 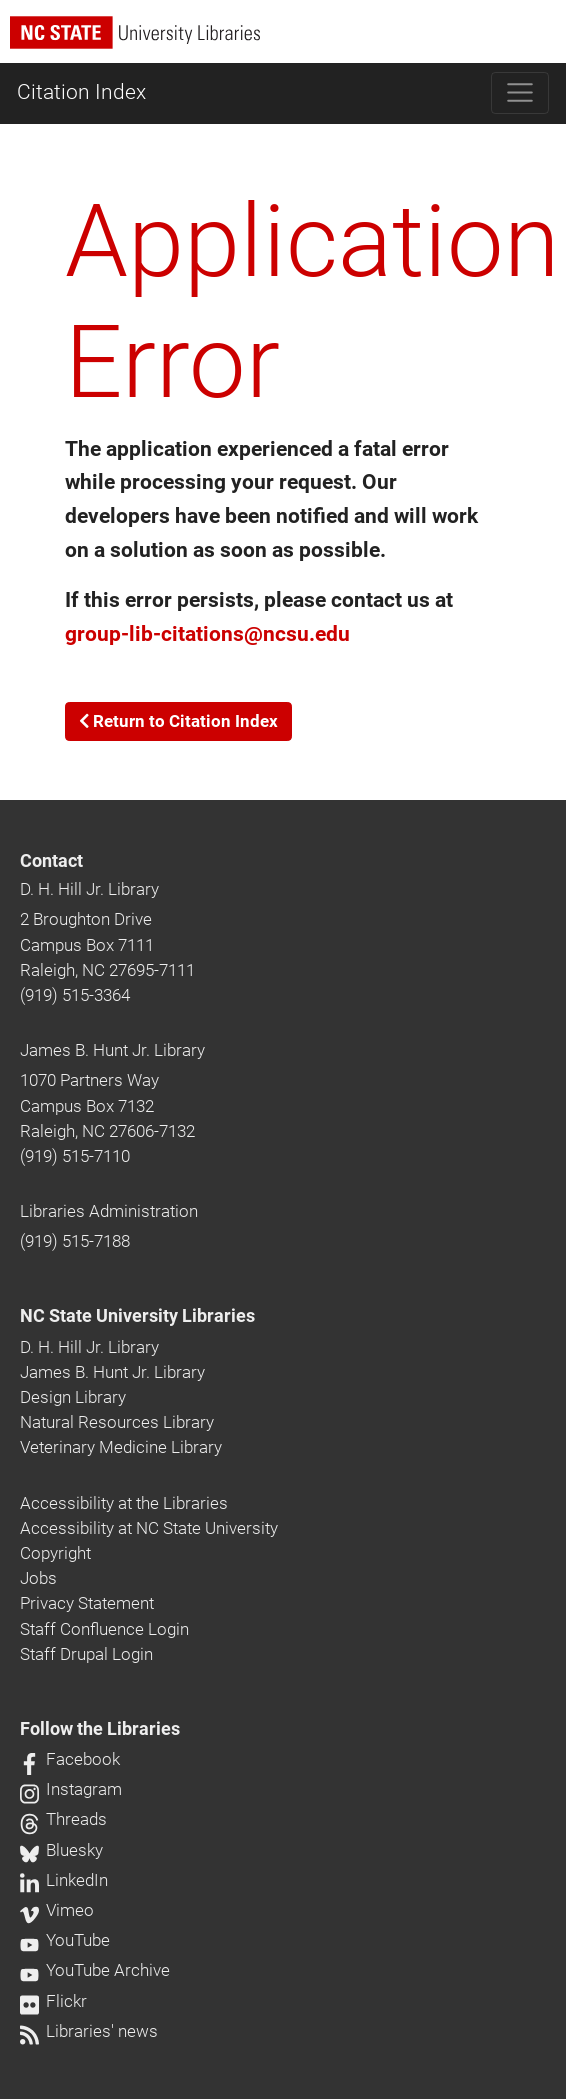 What do you see at coordinates (112, 1050) in the screenshot?
I see `James B. Hunt Jr. Library` at bounding box center [112, 1050].